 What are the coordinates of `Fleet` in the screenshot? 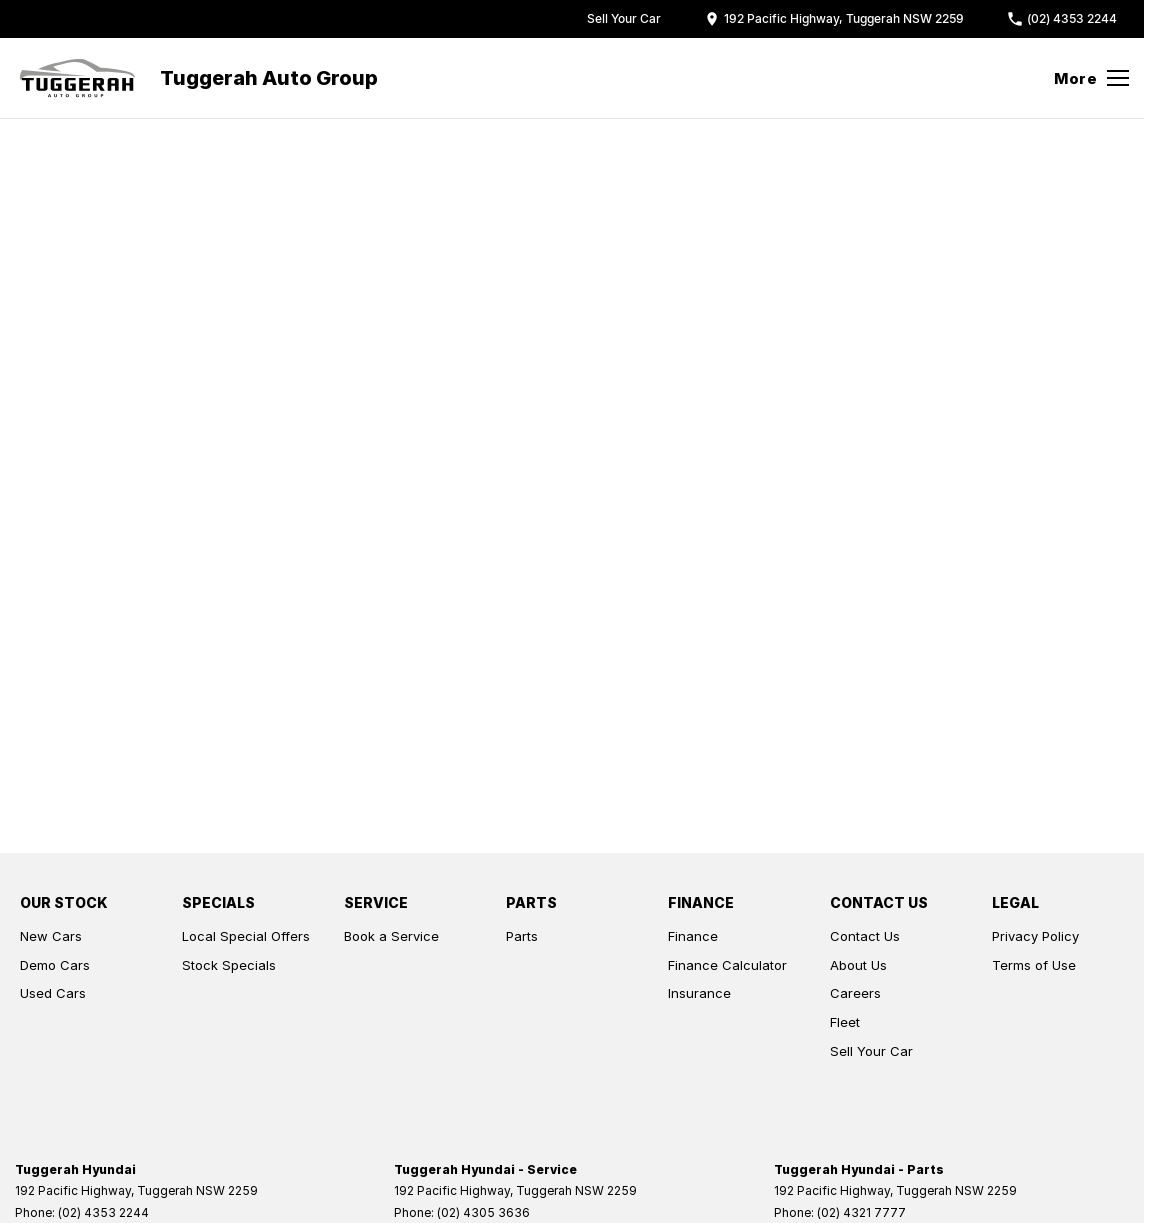 It's located at (845, 1022).